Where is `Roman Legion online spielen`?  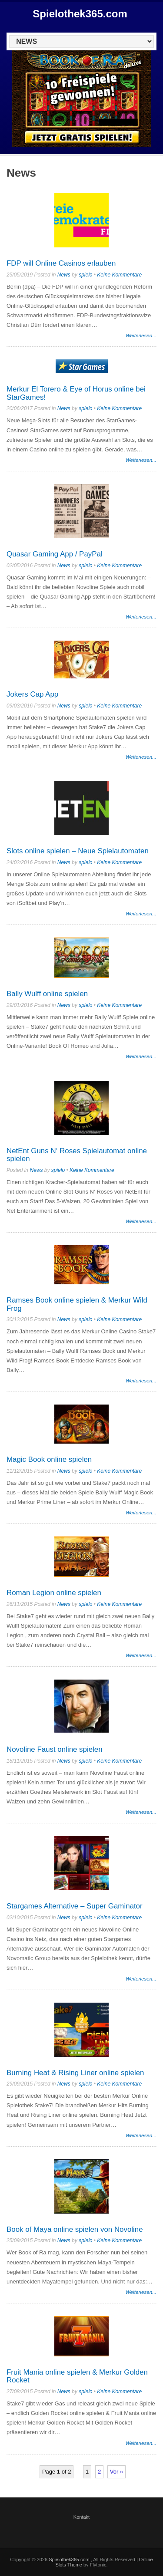
Roman Legion online spielen is located at coordinates (54, 1593).